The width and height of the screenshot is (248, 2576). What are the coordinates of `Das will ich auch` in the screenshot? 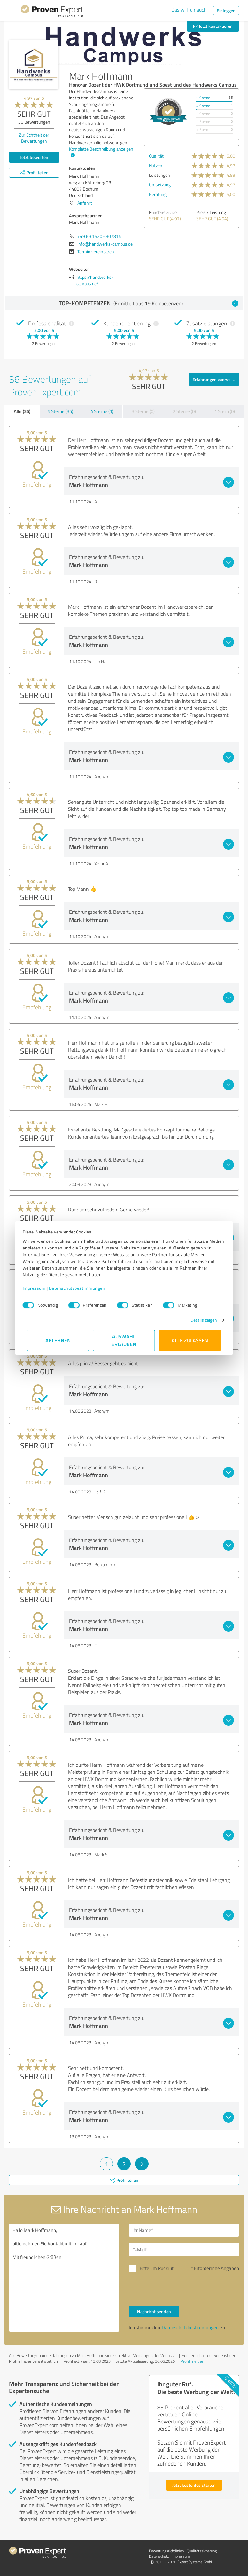 It's located at (189, 9).